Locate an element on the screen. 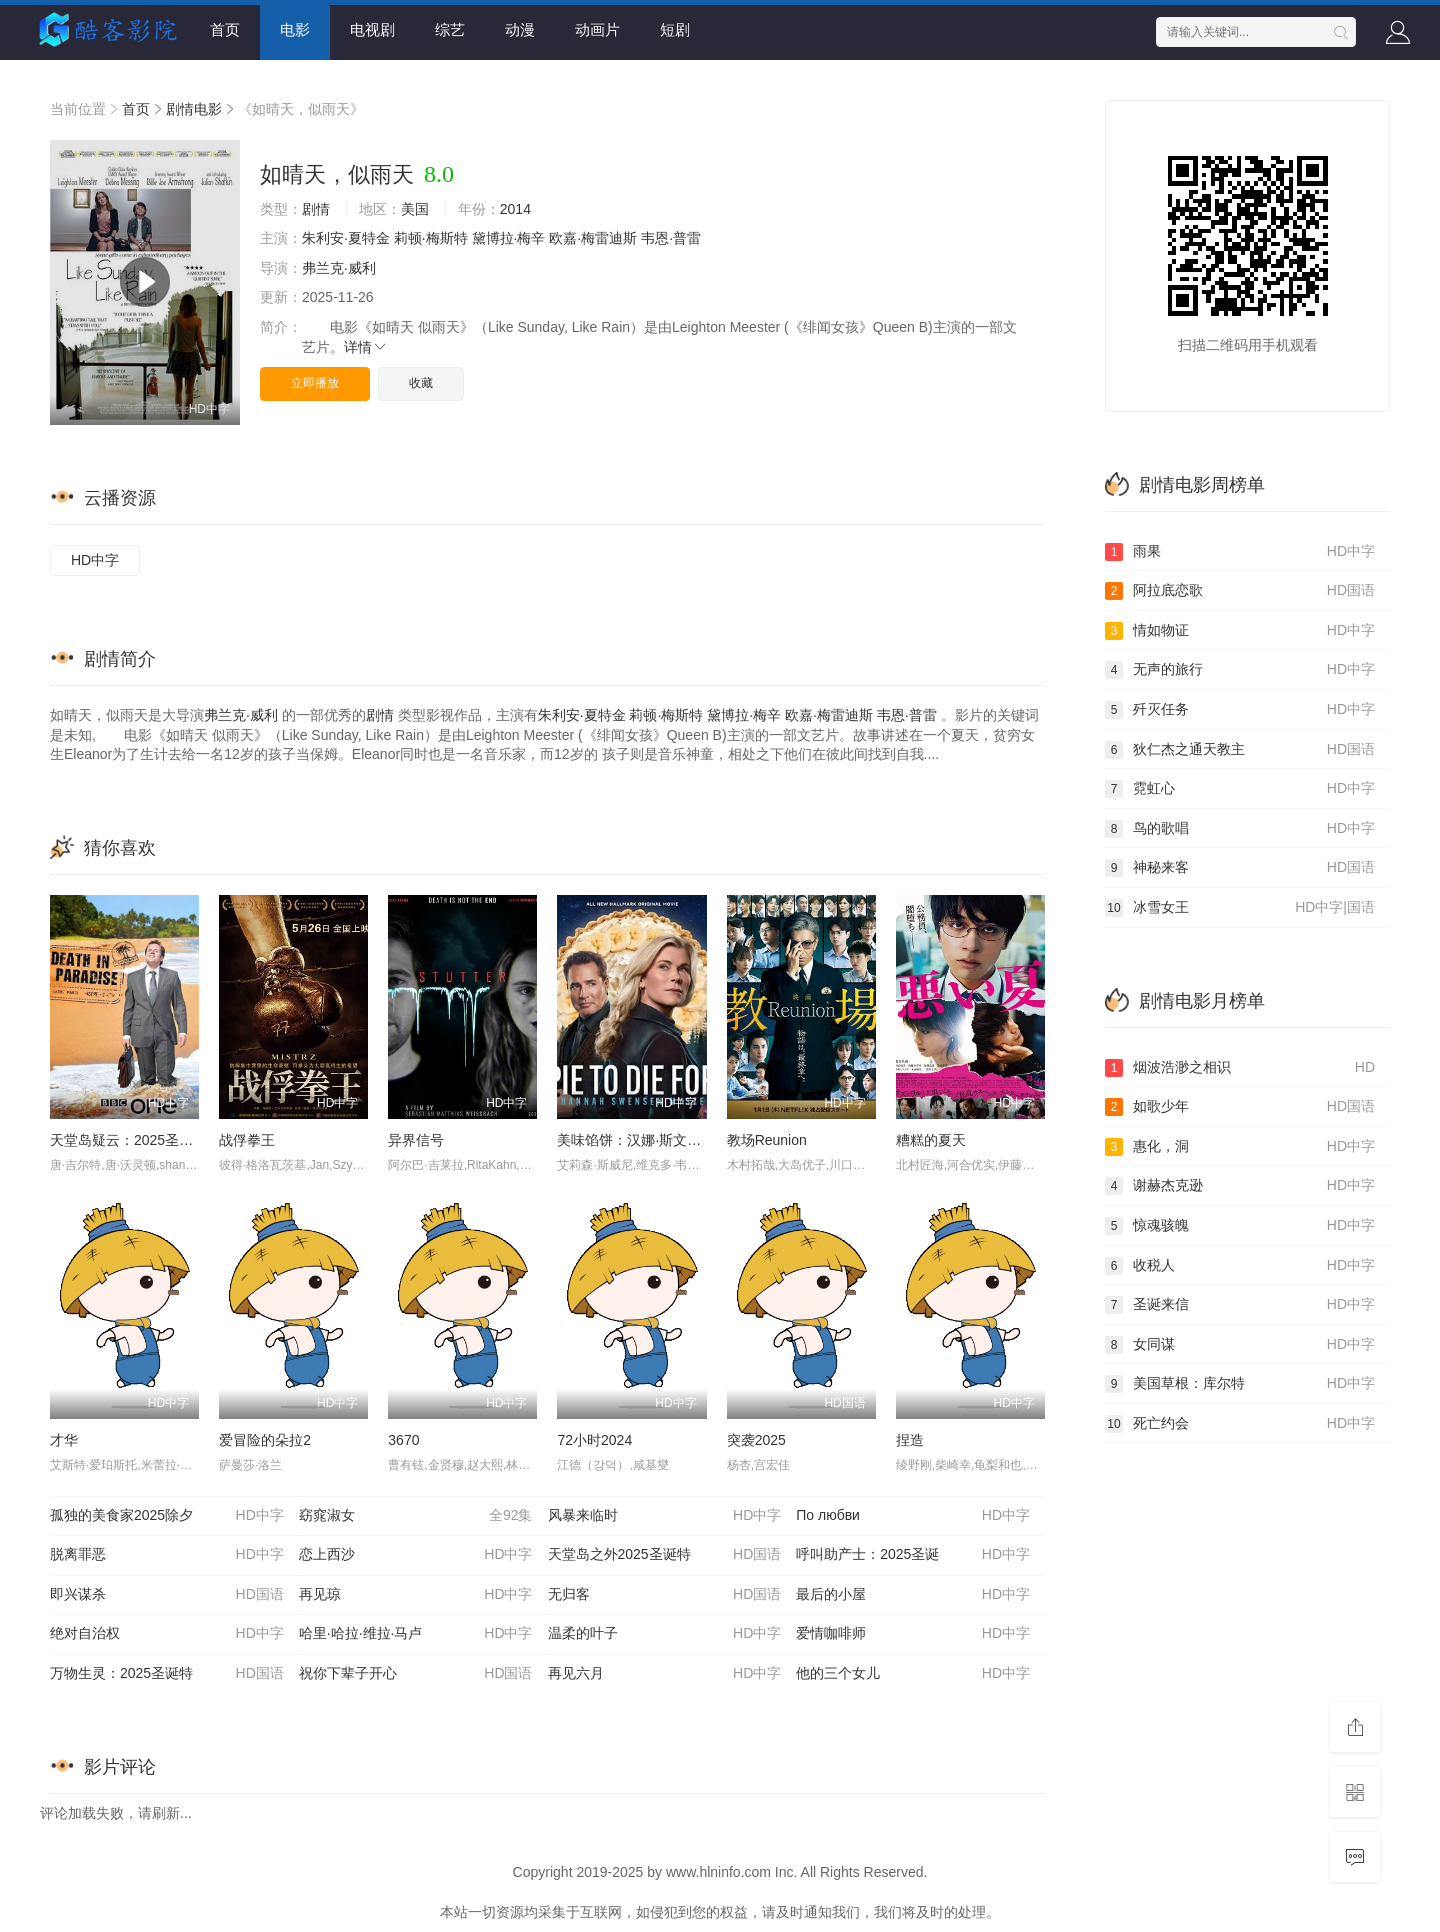 The height and width of the screenshot is (1932, 1440). 美味馅饼：汉娜·斯文森悬疑小说 is located at coordinates (657, 1140).